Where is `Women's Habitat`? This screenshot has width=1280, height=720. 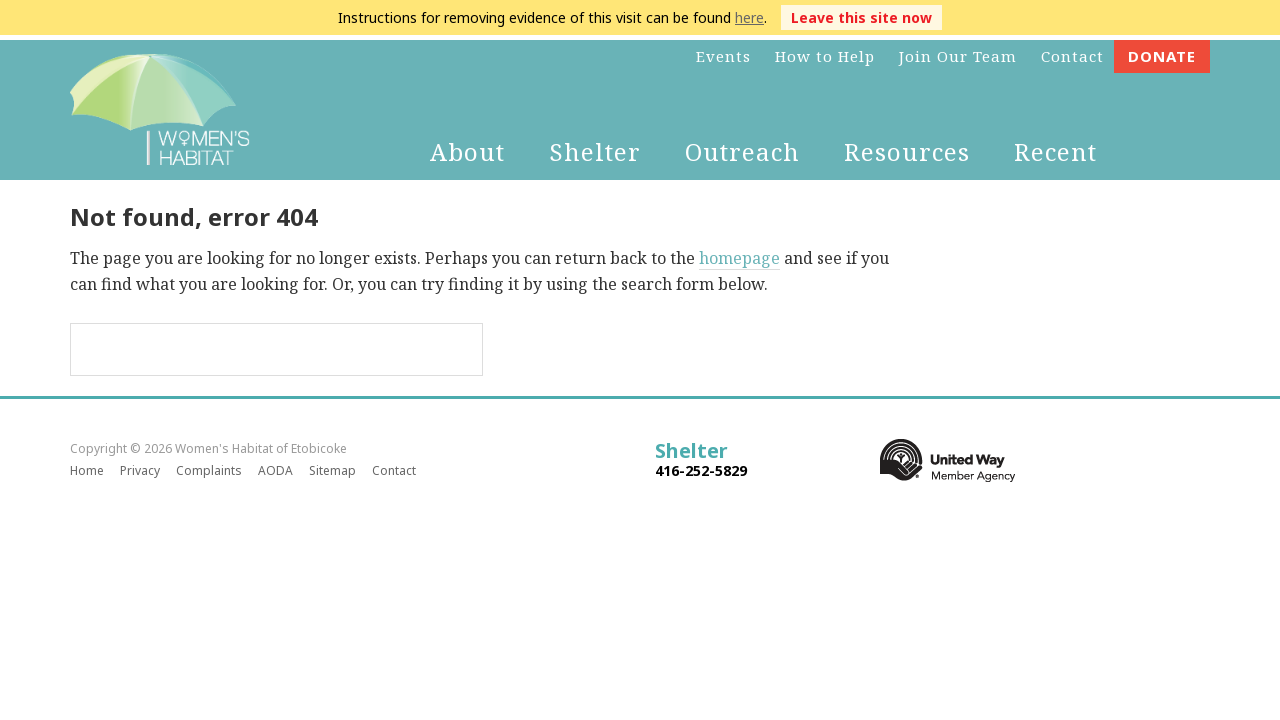 Women's Habitat is located at coordinates (160, 110).